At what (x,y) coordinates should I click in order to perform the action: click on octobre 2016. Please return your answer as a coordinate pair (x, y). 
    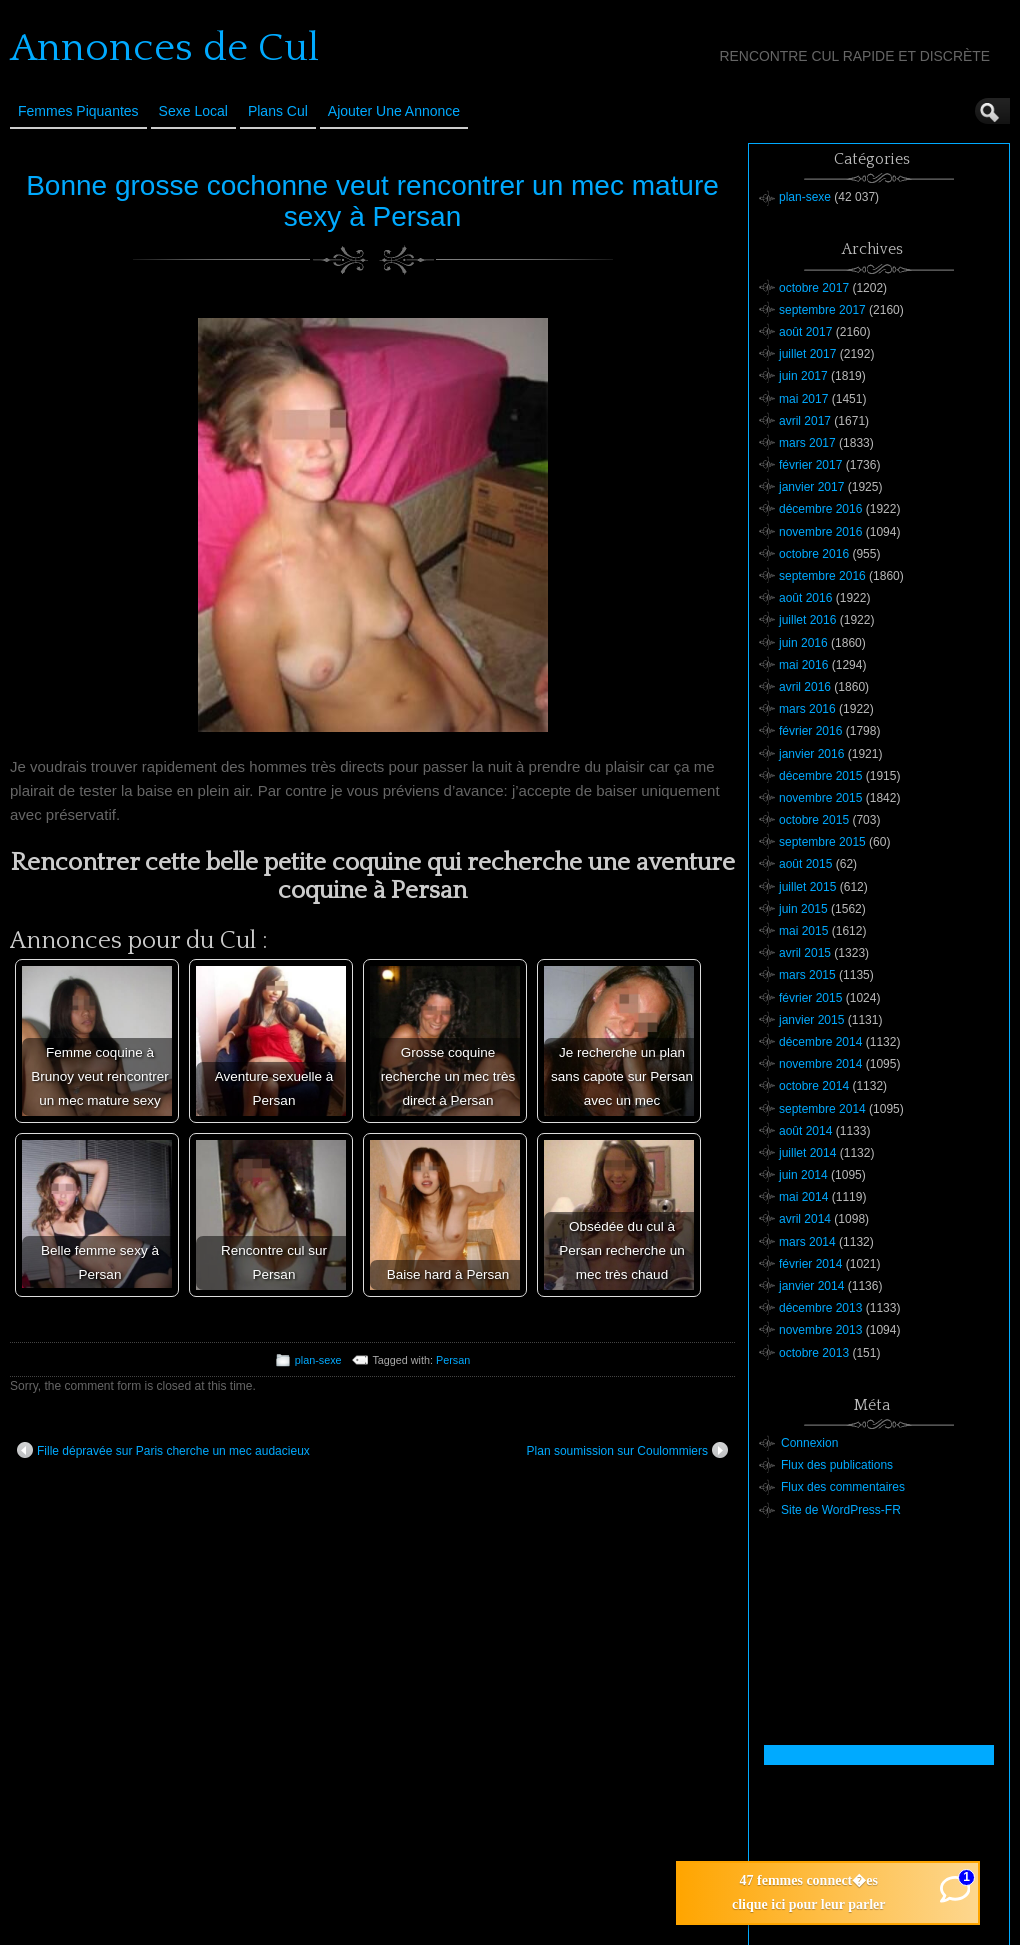
    Looking at the image, I should click on (814, 554).